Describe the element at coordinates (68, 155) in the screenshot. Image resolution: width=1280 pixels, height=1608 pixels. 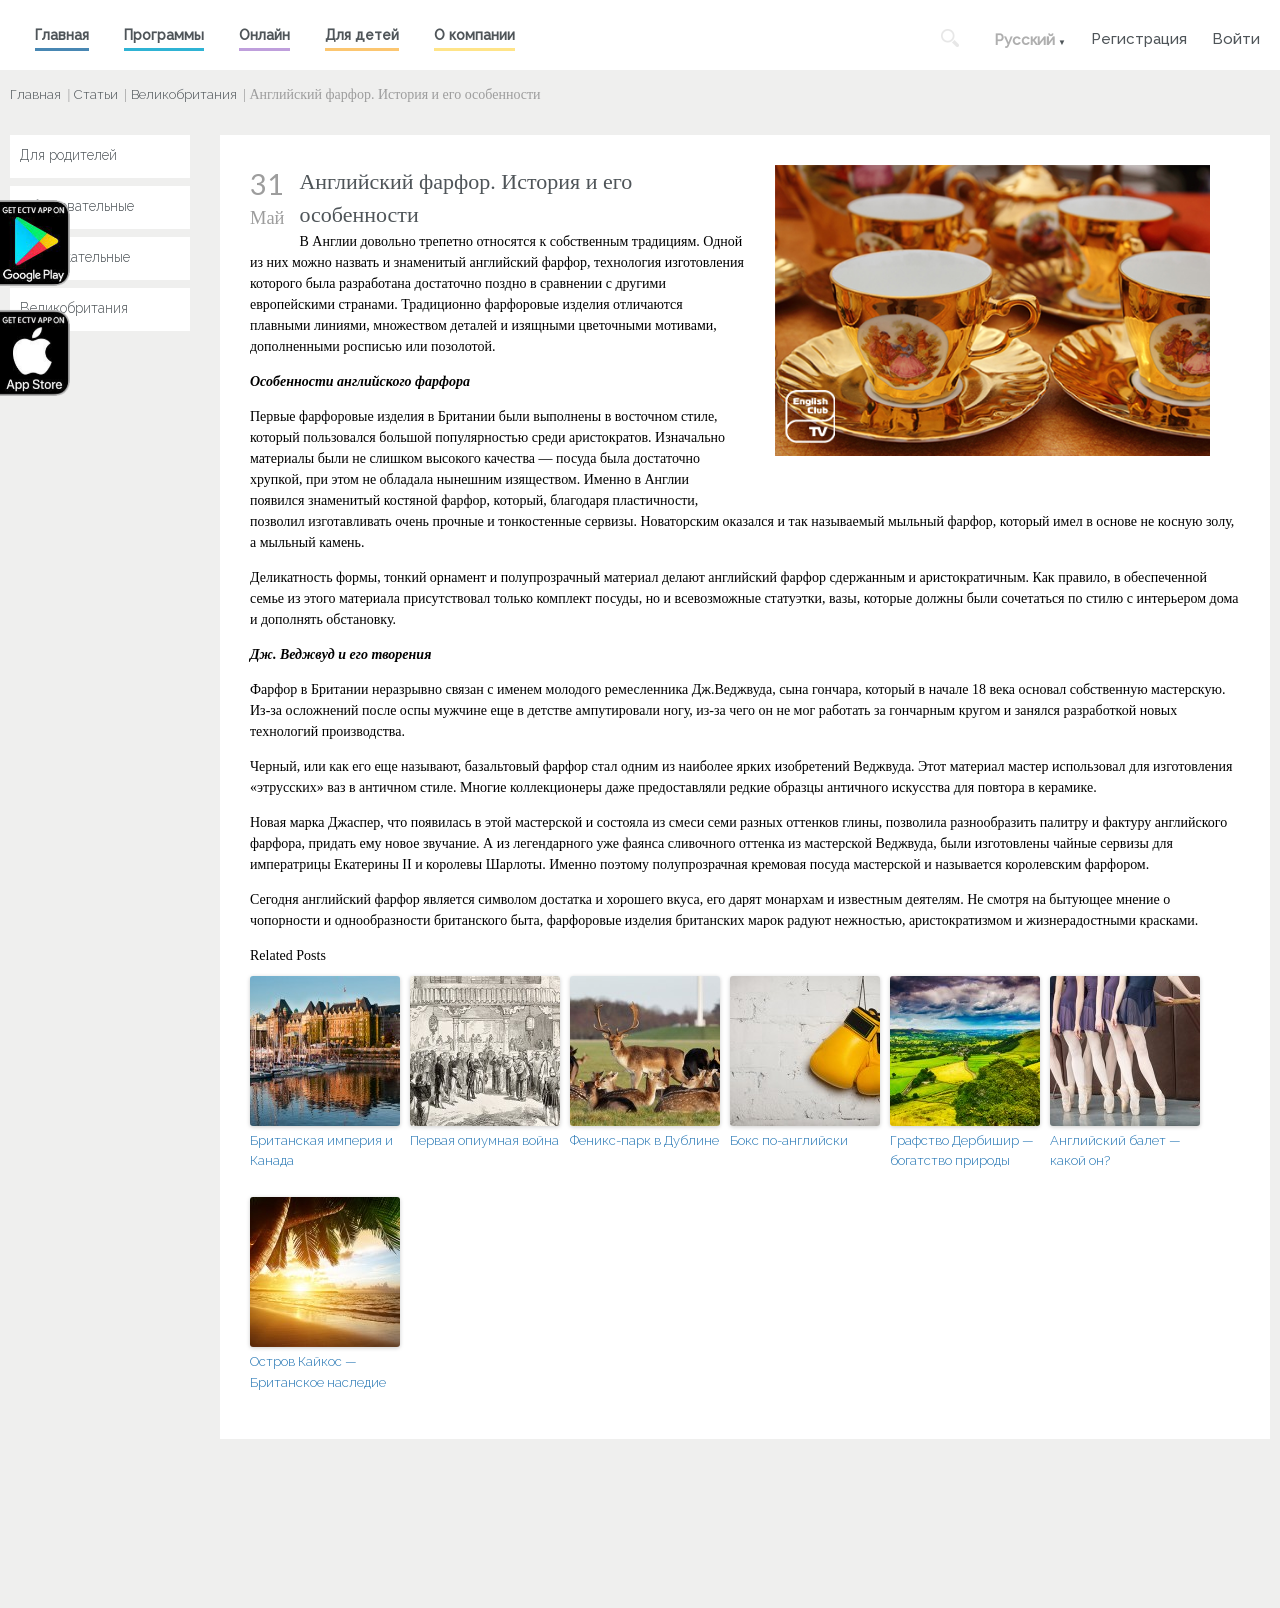
I see `Для родителей` at that location.